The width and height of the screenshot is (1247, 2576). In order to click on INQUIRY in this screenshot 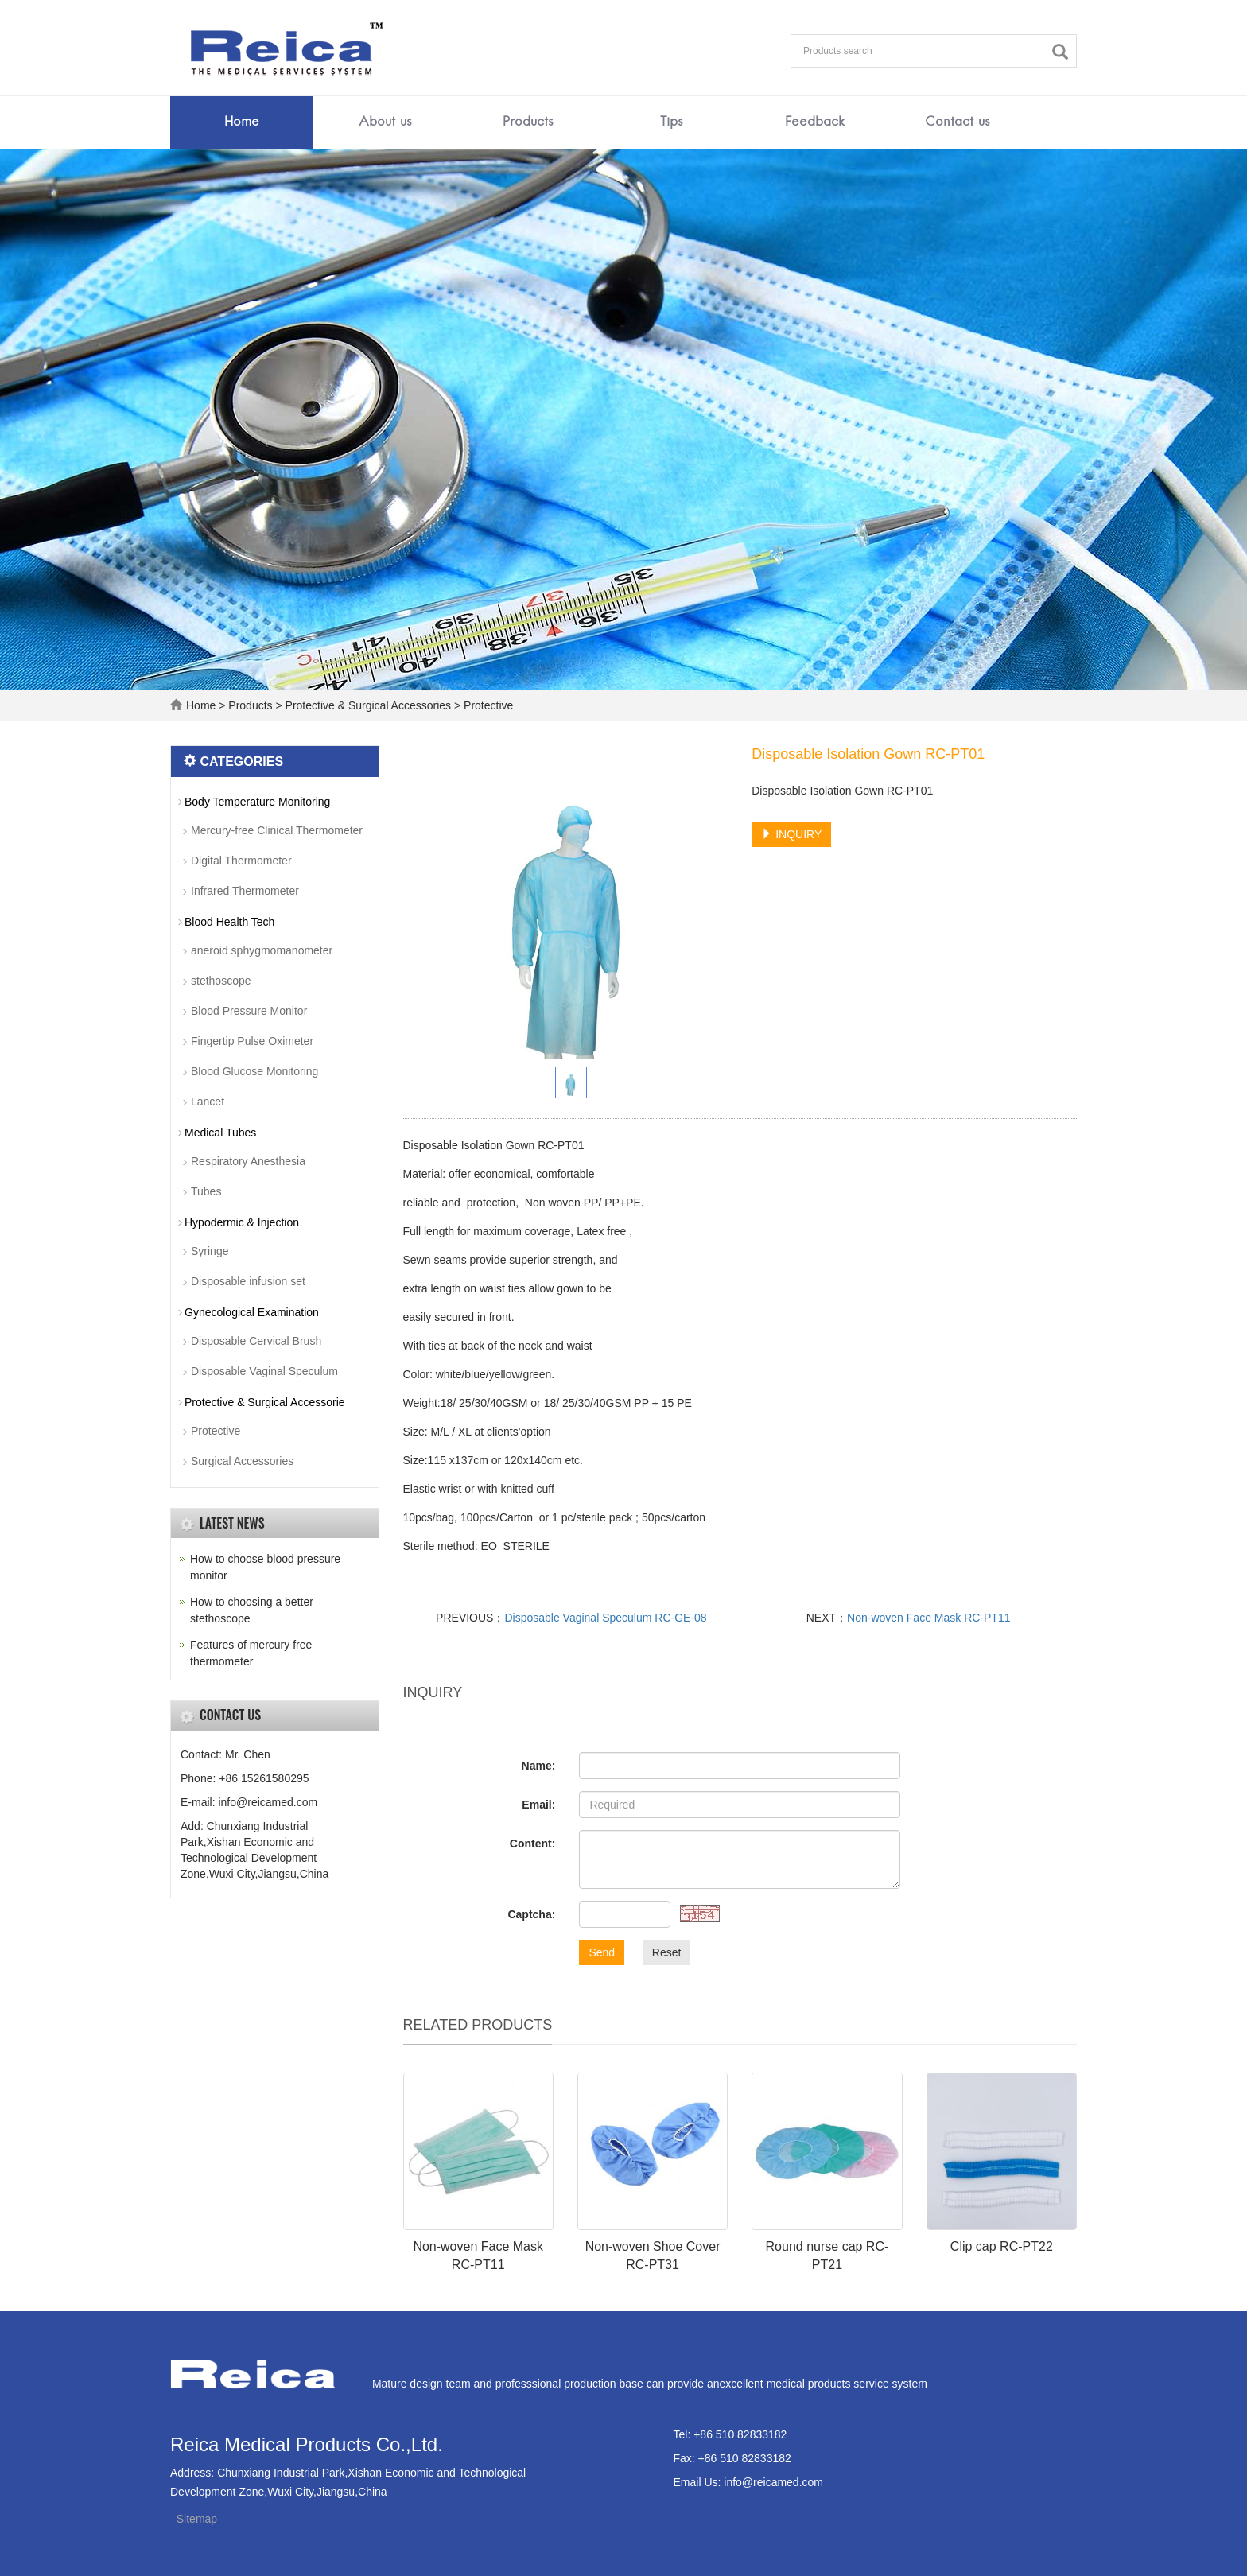, I will do `click(791, 834)`.